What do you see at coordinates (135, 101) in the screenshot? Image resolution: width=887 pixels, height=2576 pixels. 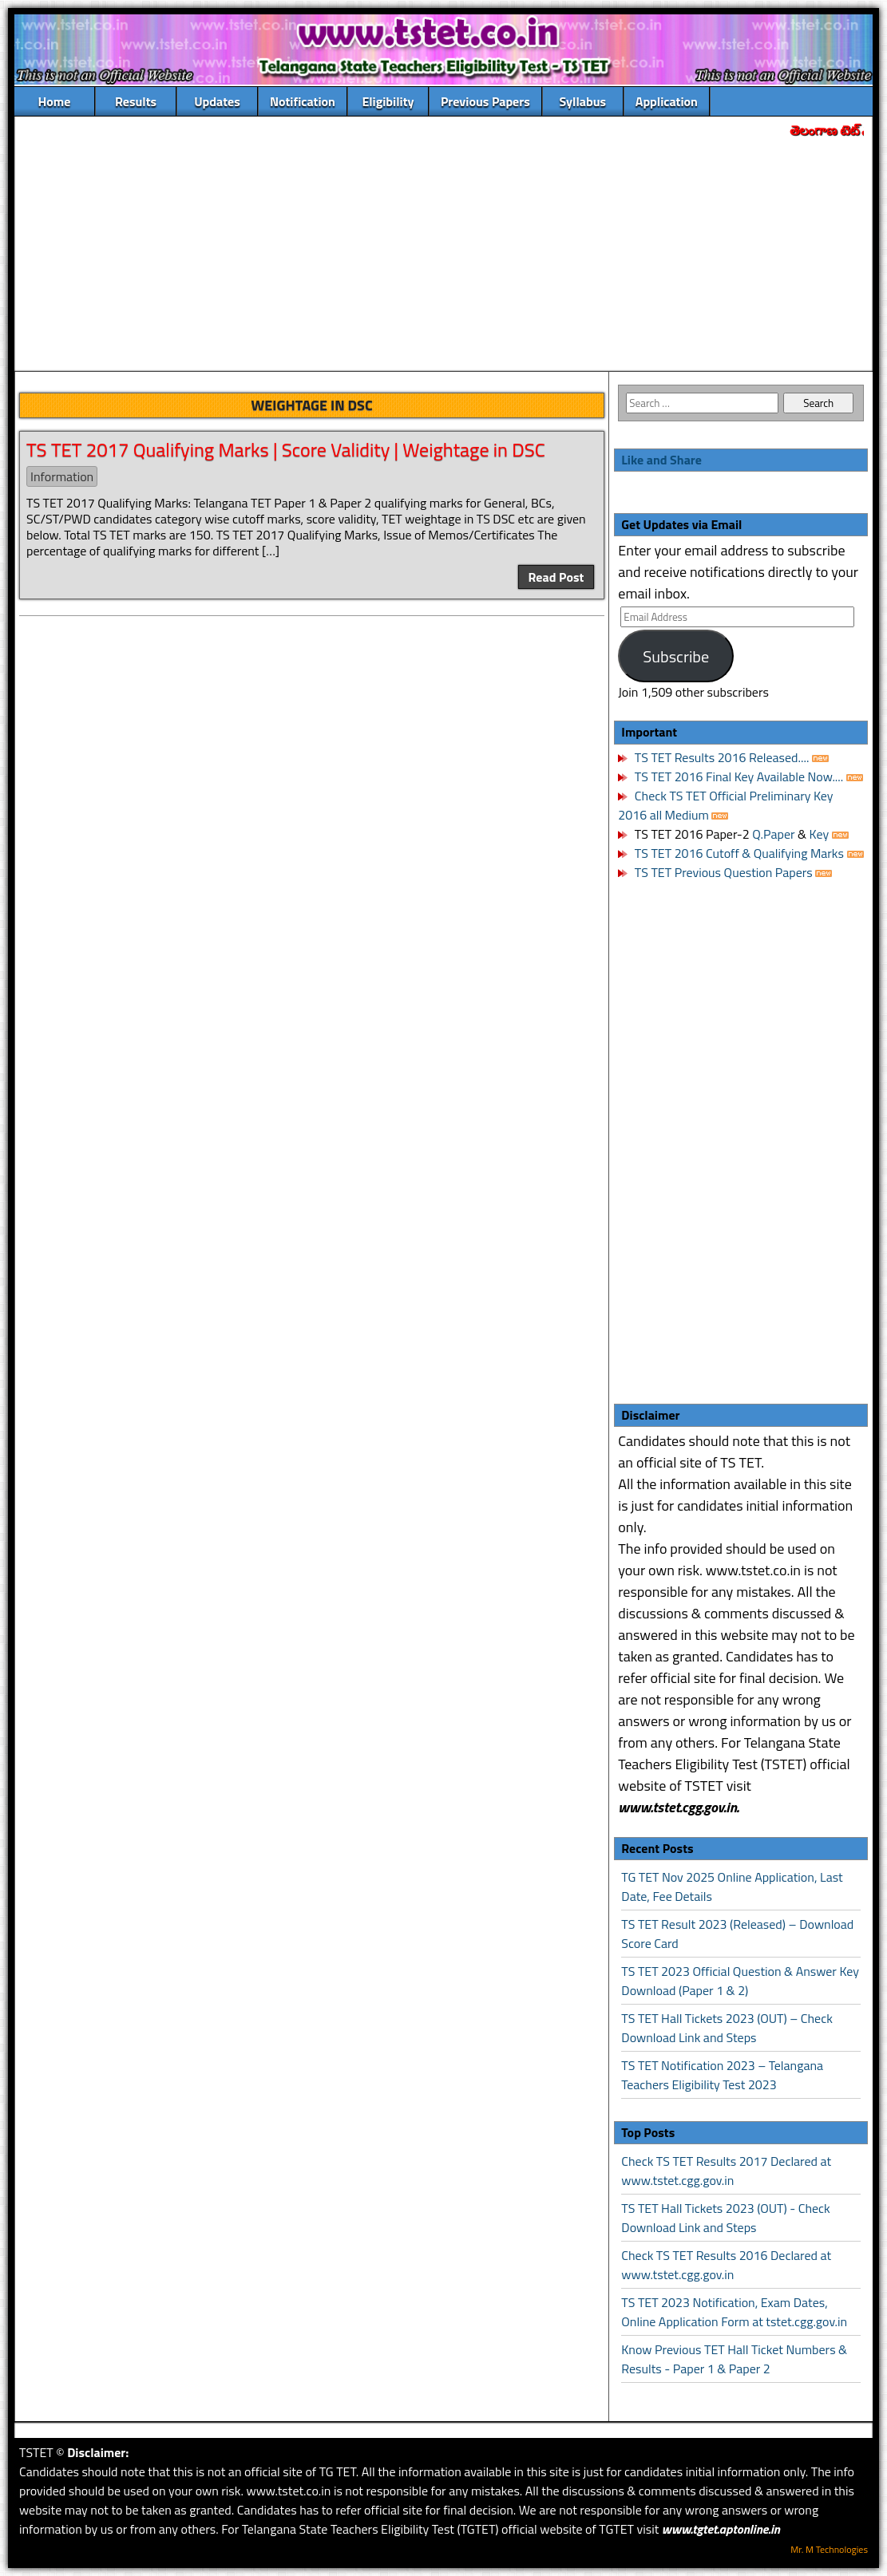 I see `Results` at bounding box center [135, 101].